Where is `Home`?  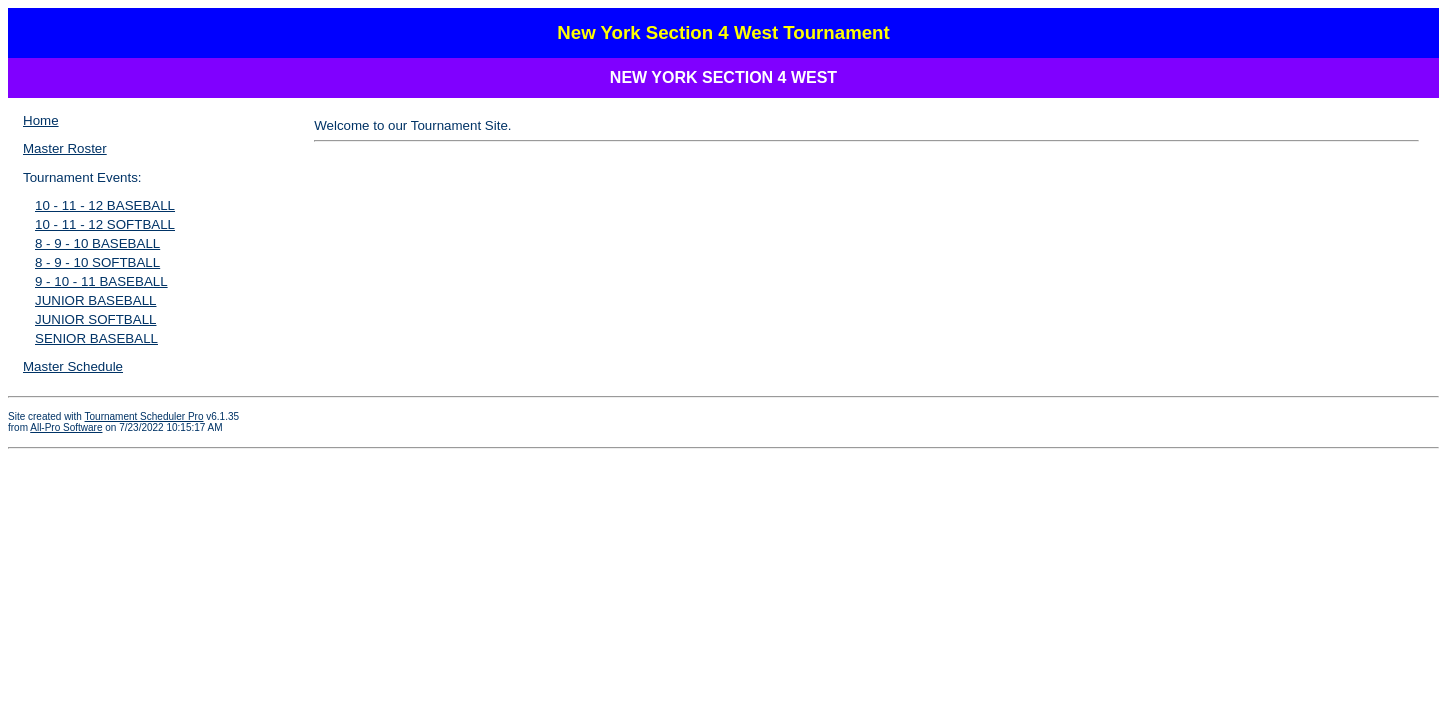 Home is located at coordinates (41, 120).